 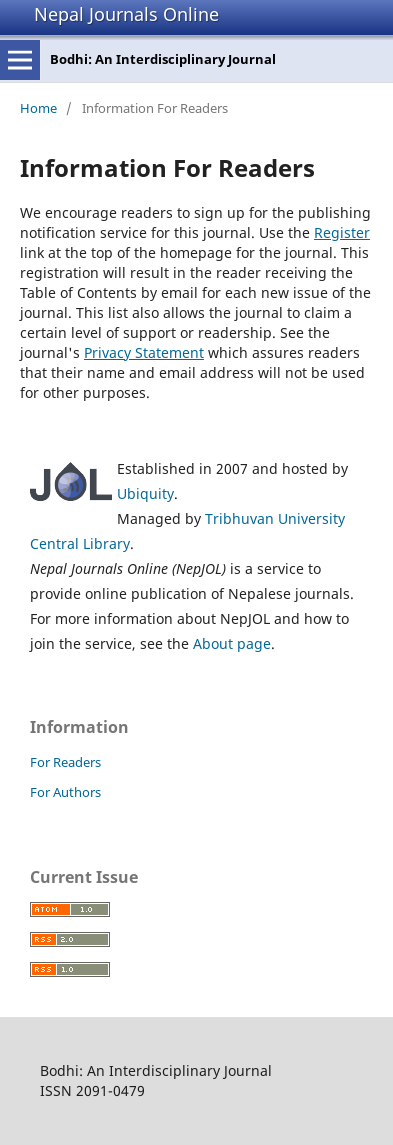 What do you see at coordinates (144, 352) in the screenshot?
I see `Privacy Statement` at bounding box center [144, 352].